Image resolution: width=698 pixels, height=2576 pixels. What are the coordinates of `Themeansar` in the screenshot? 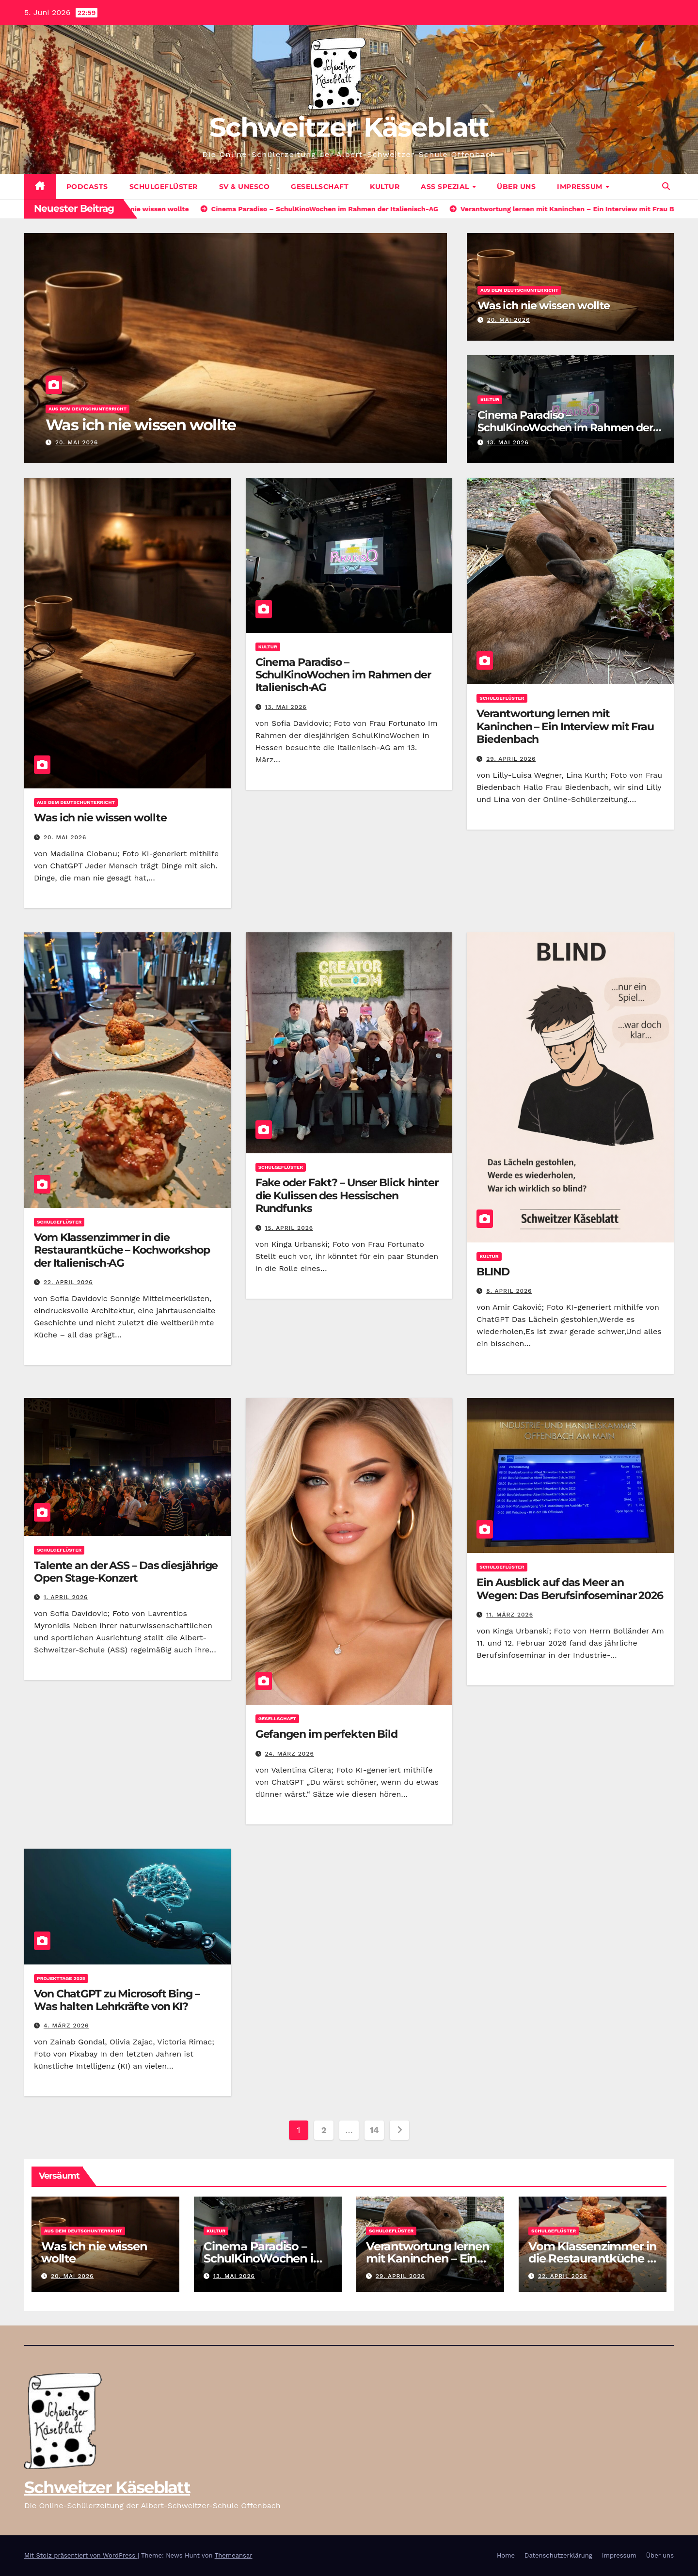 It's located at (234, 2555).